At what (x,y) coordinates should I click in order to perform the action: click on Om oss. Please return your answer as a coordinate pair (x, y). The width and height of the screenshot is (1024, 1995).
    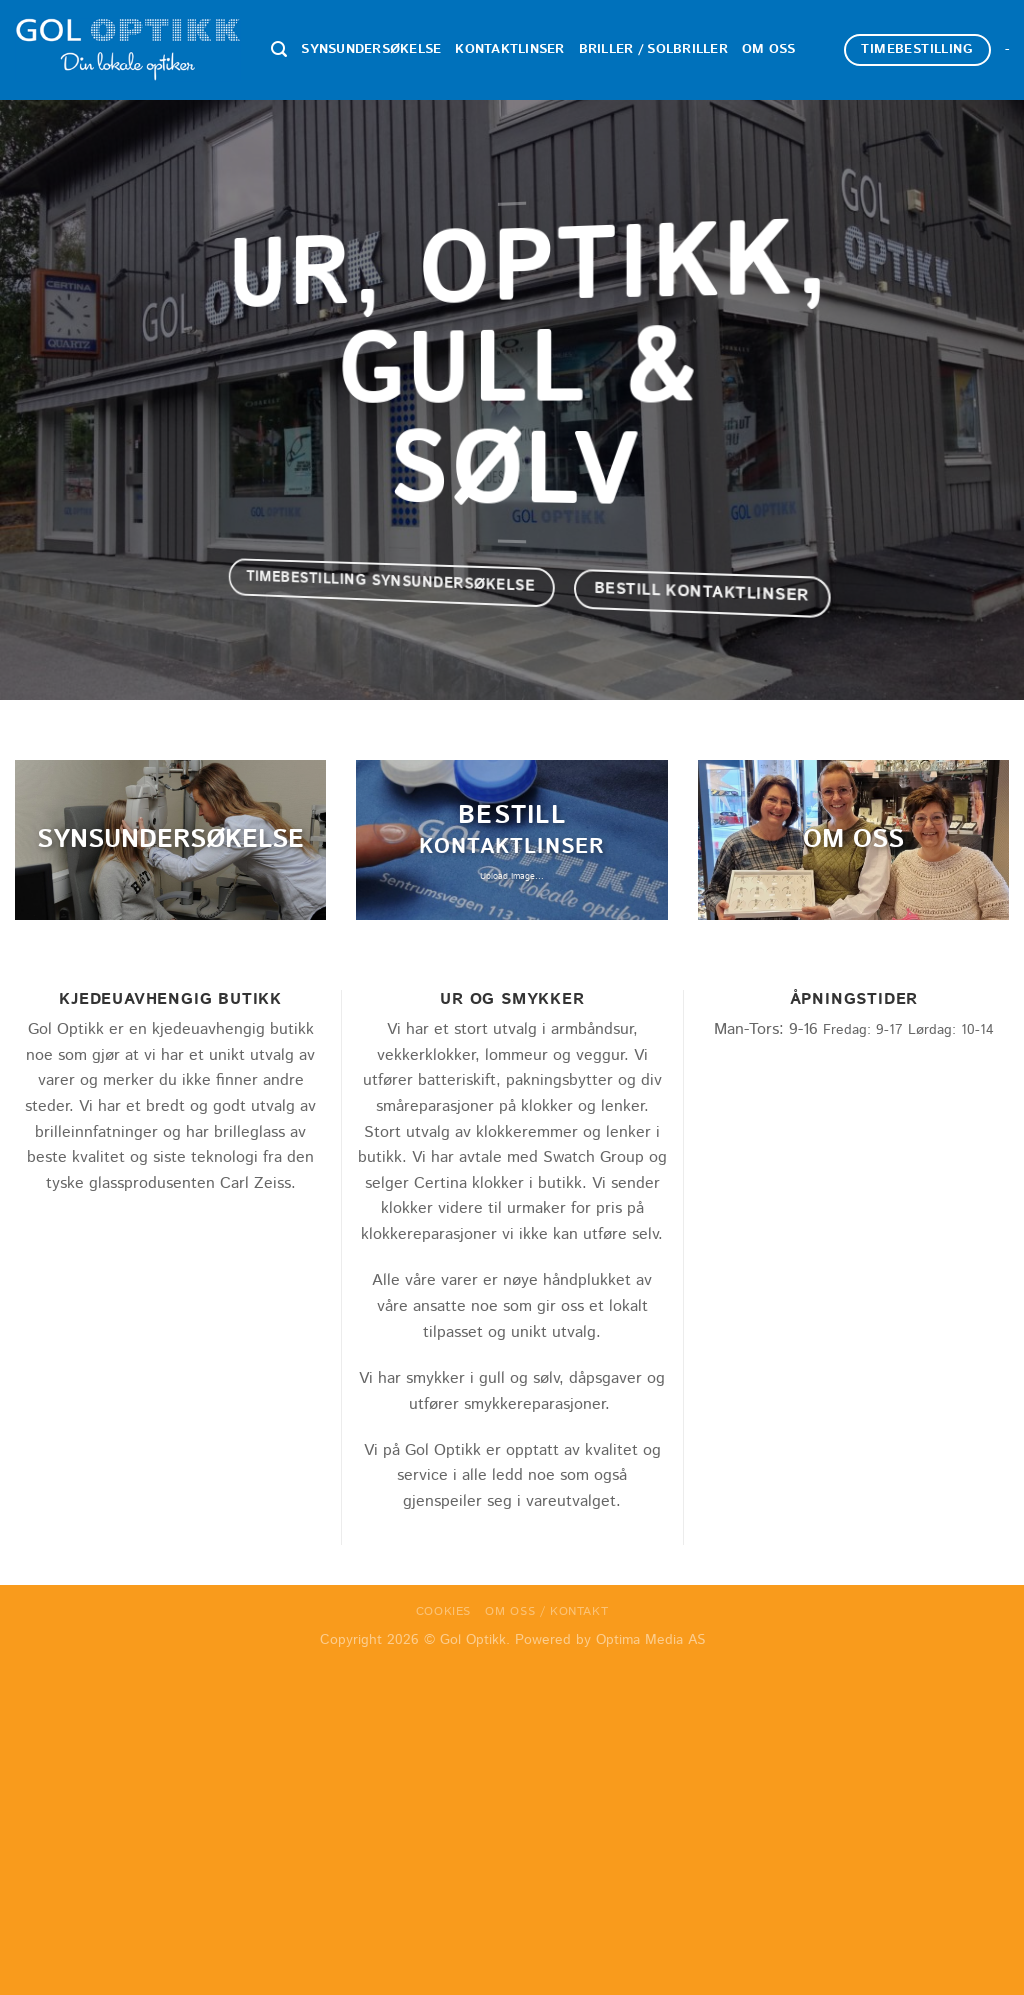
    Looking at the image, I should click on (769, 49).